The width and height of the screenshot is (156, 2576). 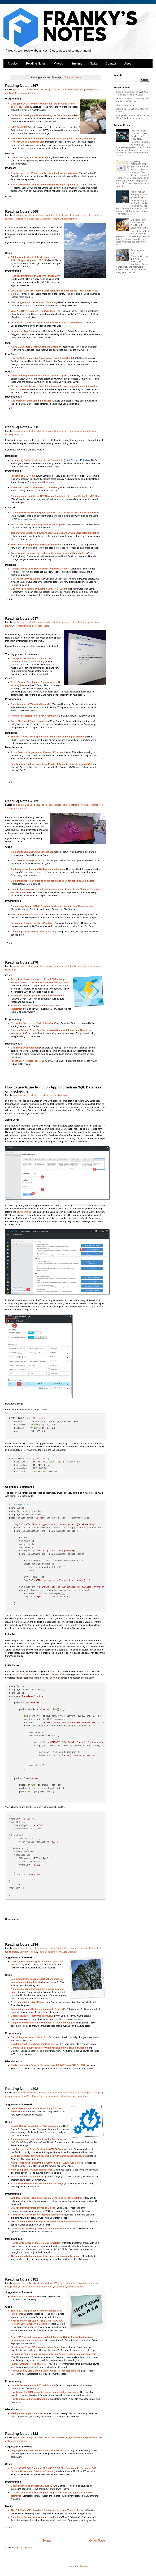 I want to click on Kevin LaBranche: Leading teams through DevOps - Episode 251, so click(x=45, y=184).